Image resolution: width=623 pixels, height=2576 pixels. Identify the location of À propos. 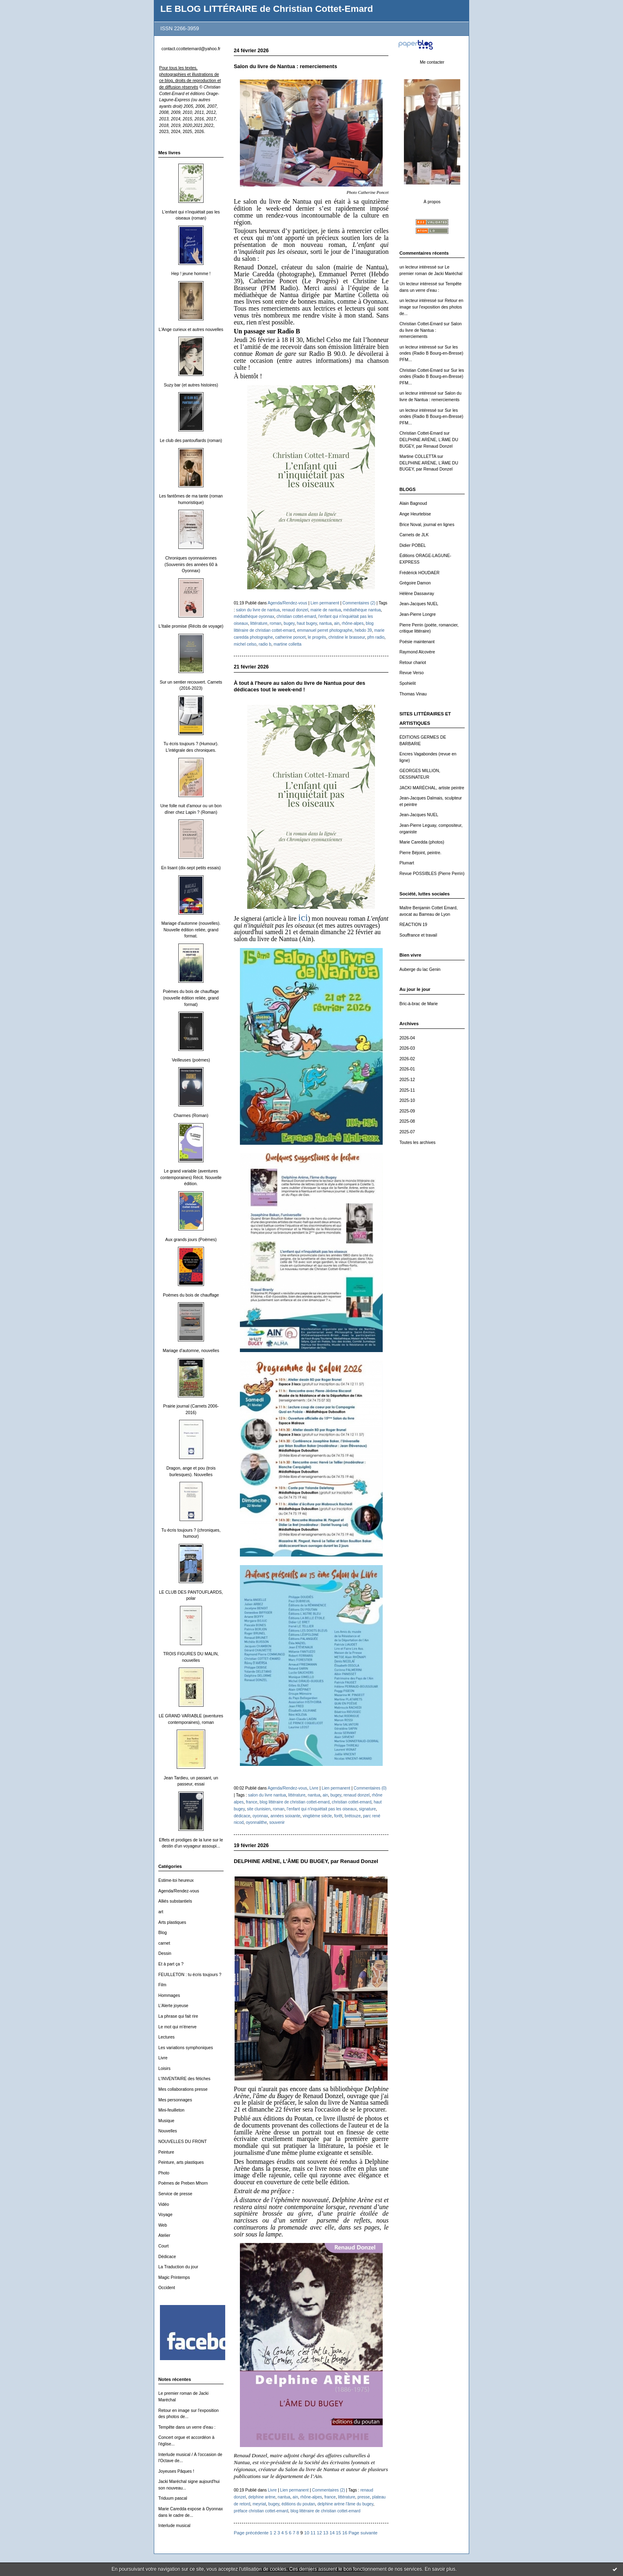
(432, 202).